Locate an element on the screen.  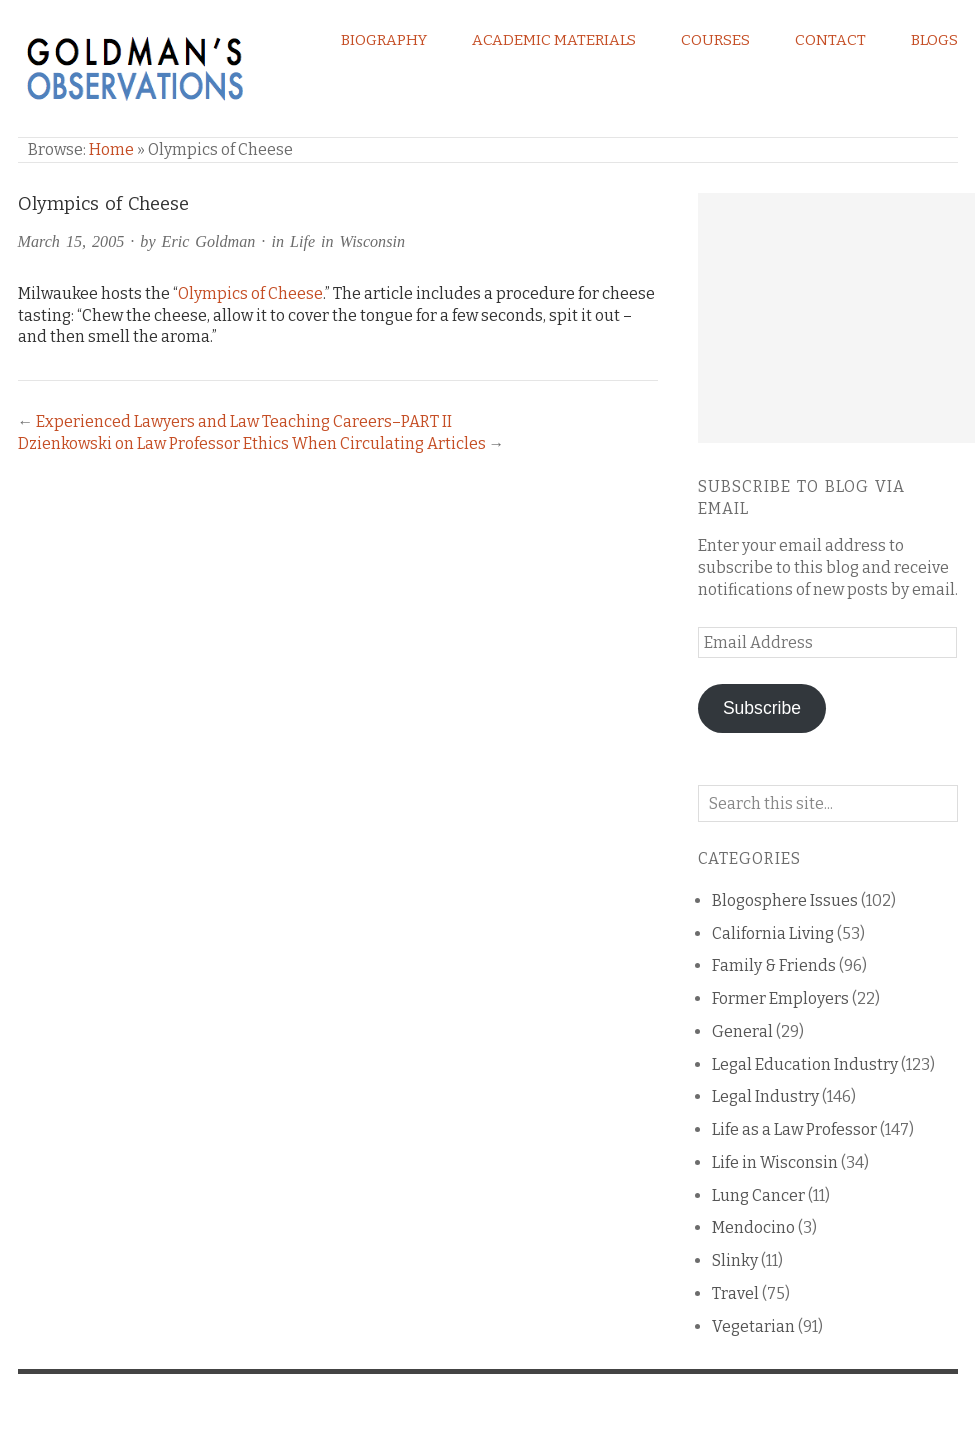
Legal Education Industry is located at coordinates (805, 1064).